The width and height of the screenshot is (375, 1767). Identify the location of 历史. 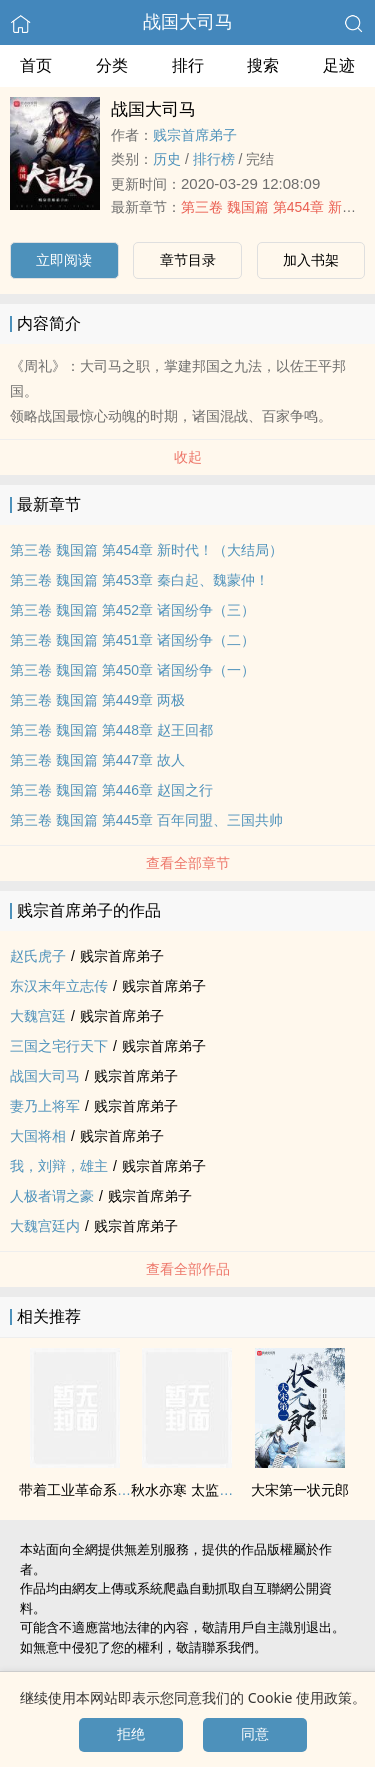
(167, 159).